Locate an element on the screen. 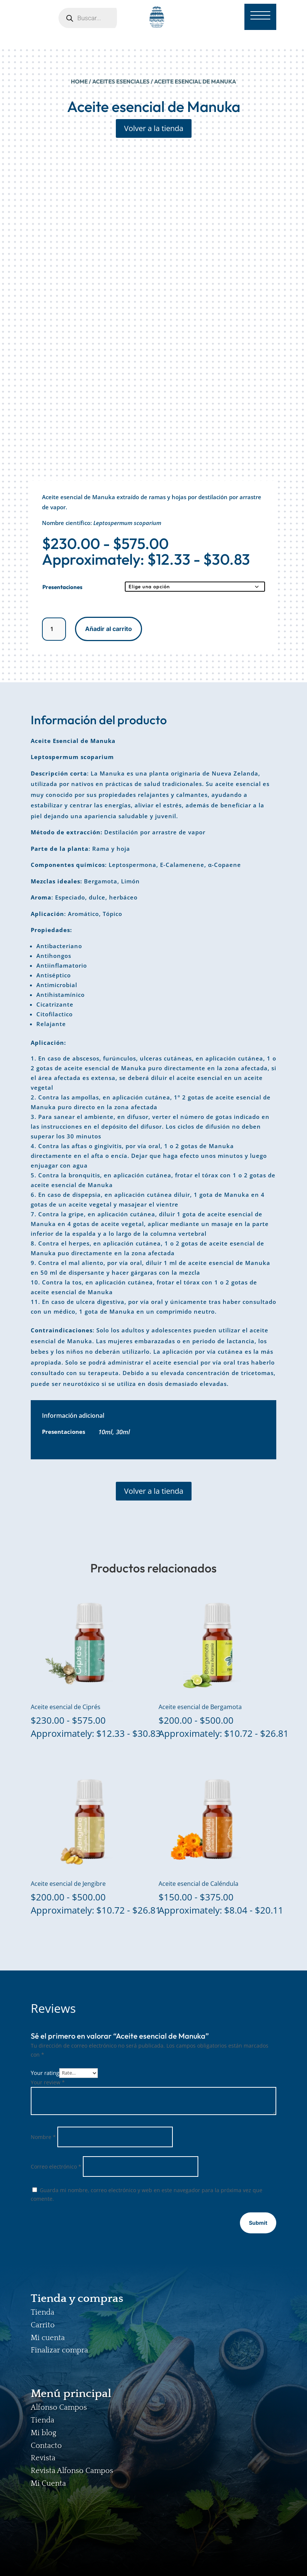 The height and width of the screenshot is (2576, 307). Your review is located at coordinates (48, 2082).